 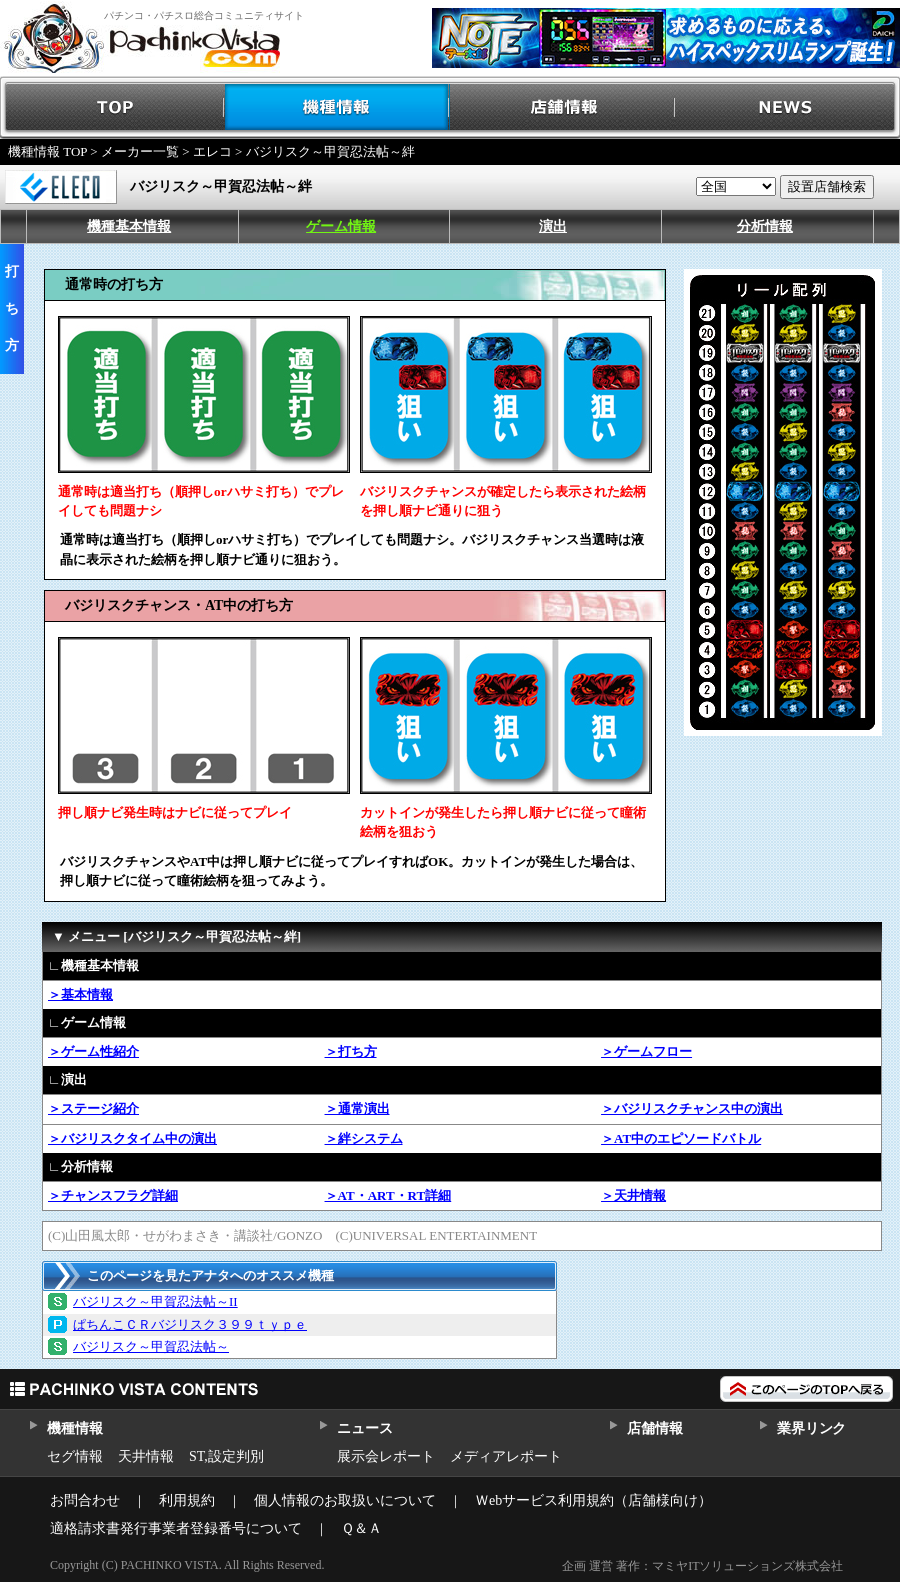 What do you see at coordinates (351, 1051) in the screenshot?
I see `＞打ち方` at bounding box center [351, 1051].